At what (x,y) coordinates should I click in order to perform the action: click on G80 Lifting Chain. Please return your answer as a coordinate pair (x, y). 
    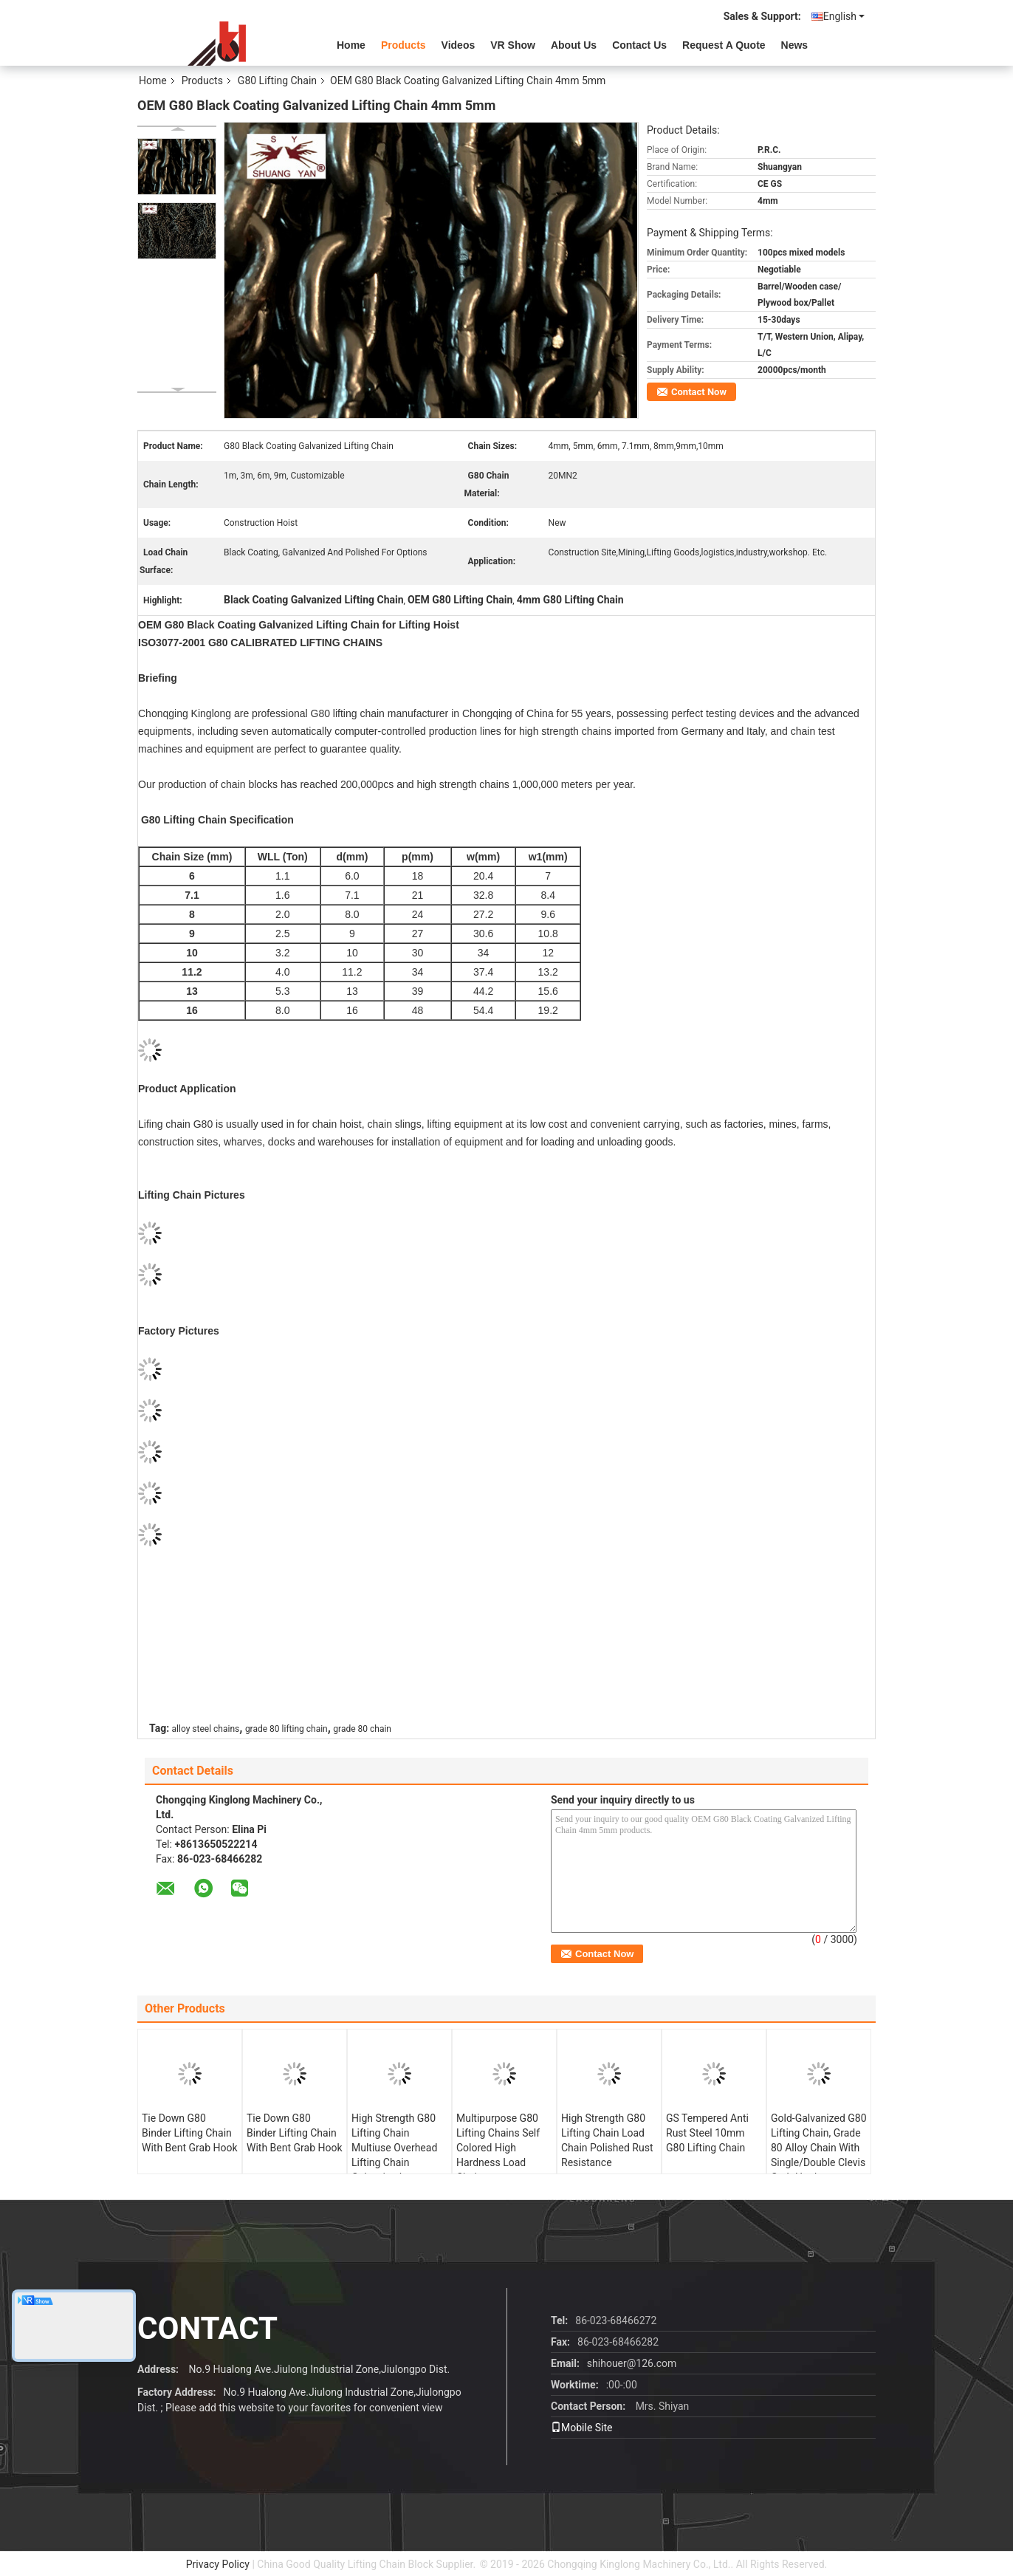
    Looking at the image, I should click on (277, 80).